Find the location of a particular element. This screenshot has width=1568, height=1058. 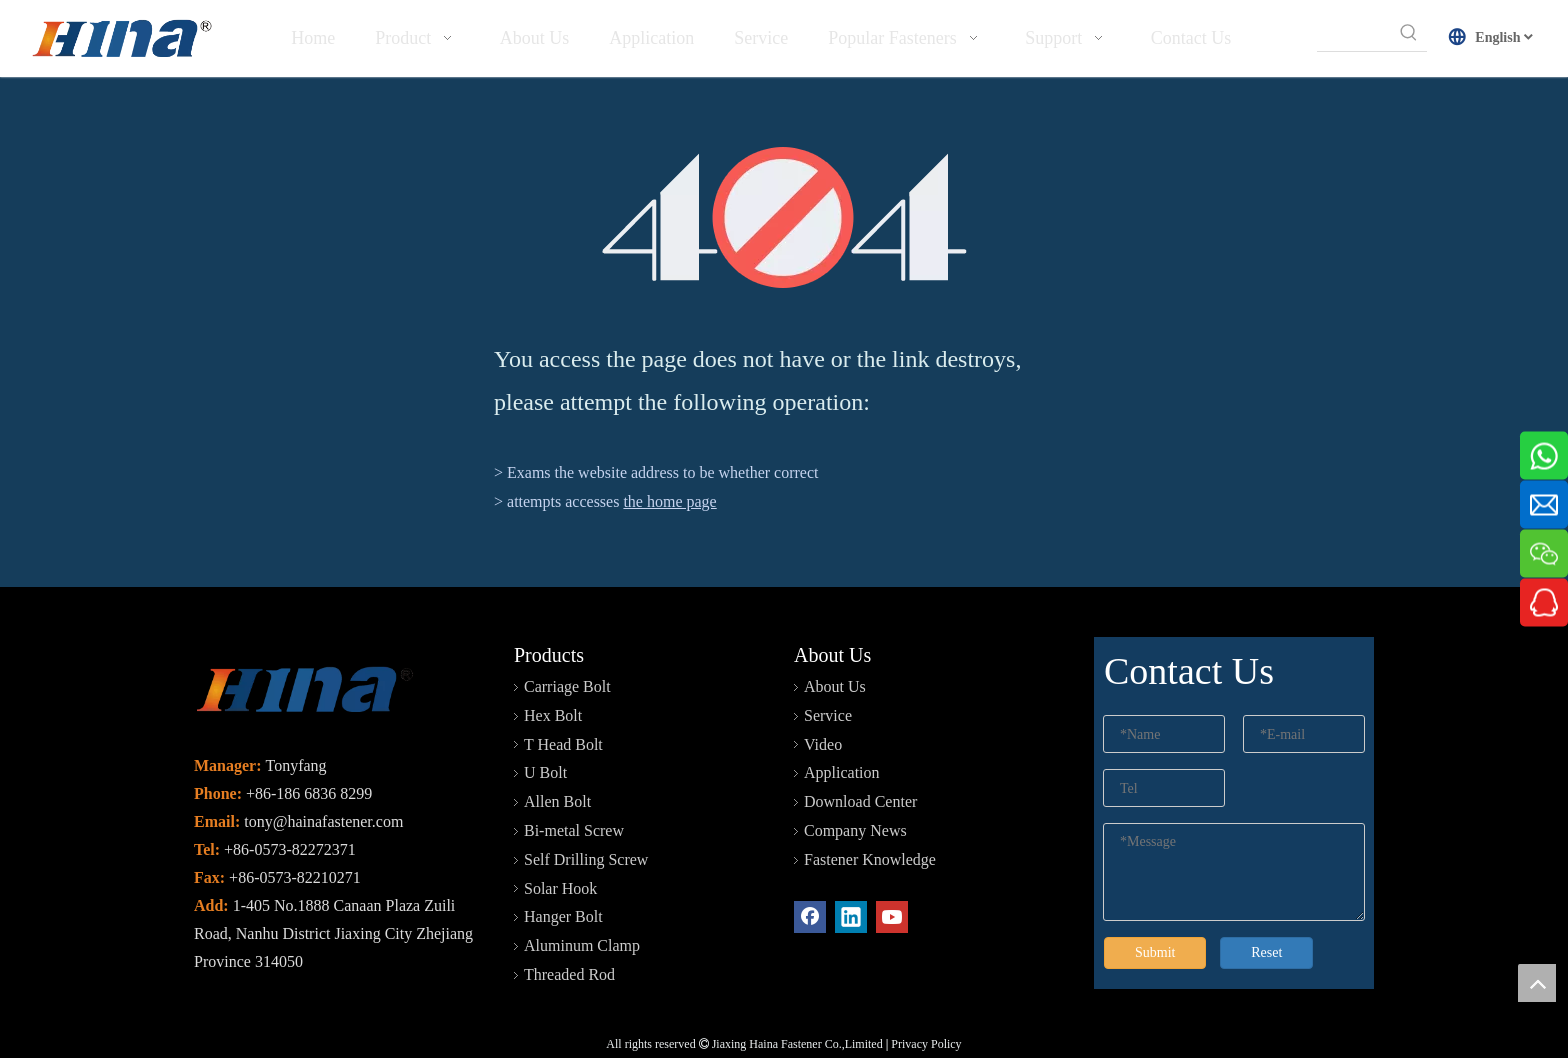

Threaded Rod is located at coordinates (569, 974).